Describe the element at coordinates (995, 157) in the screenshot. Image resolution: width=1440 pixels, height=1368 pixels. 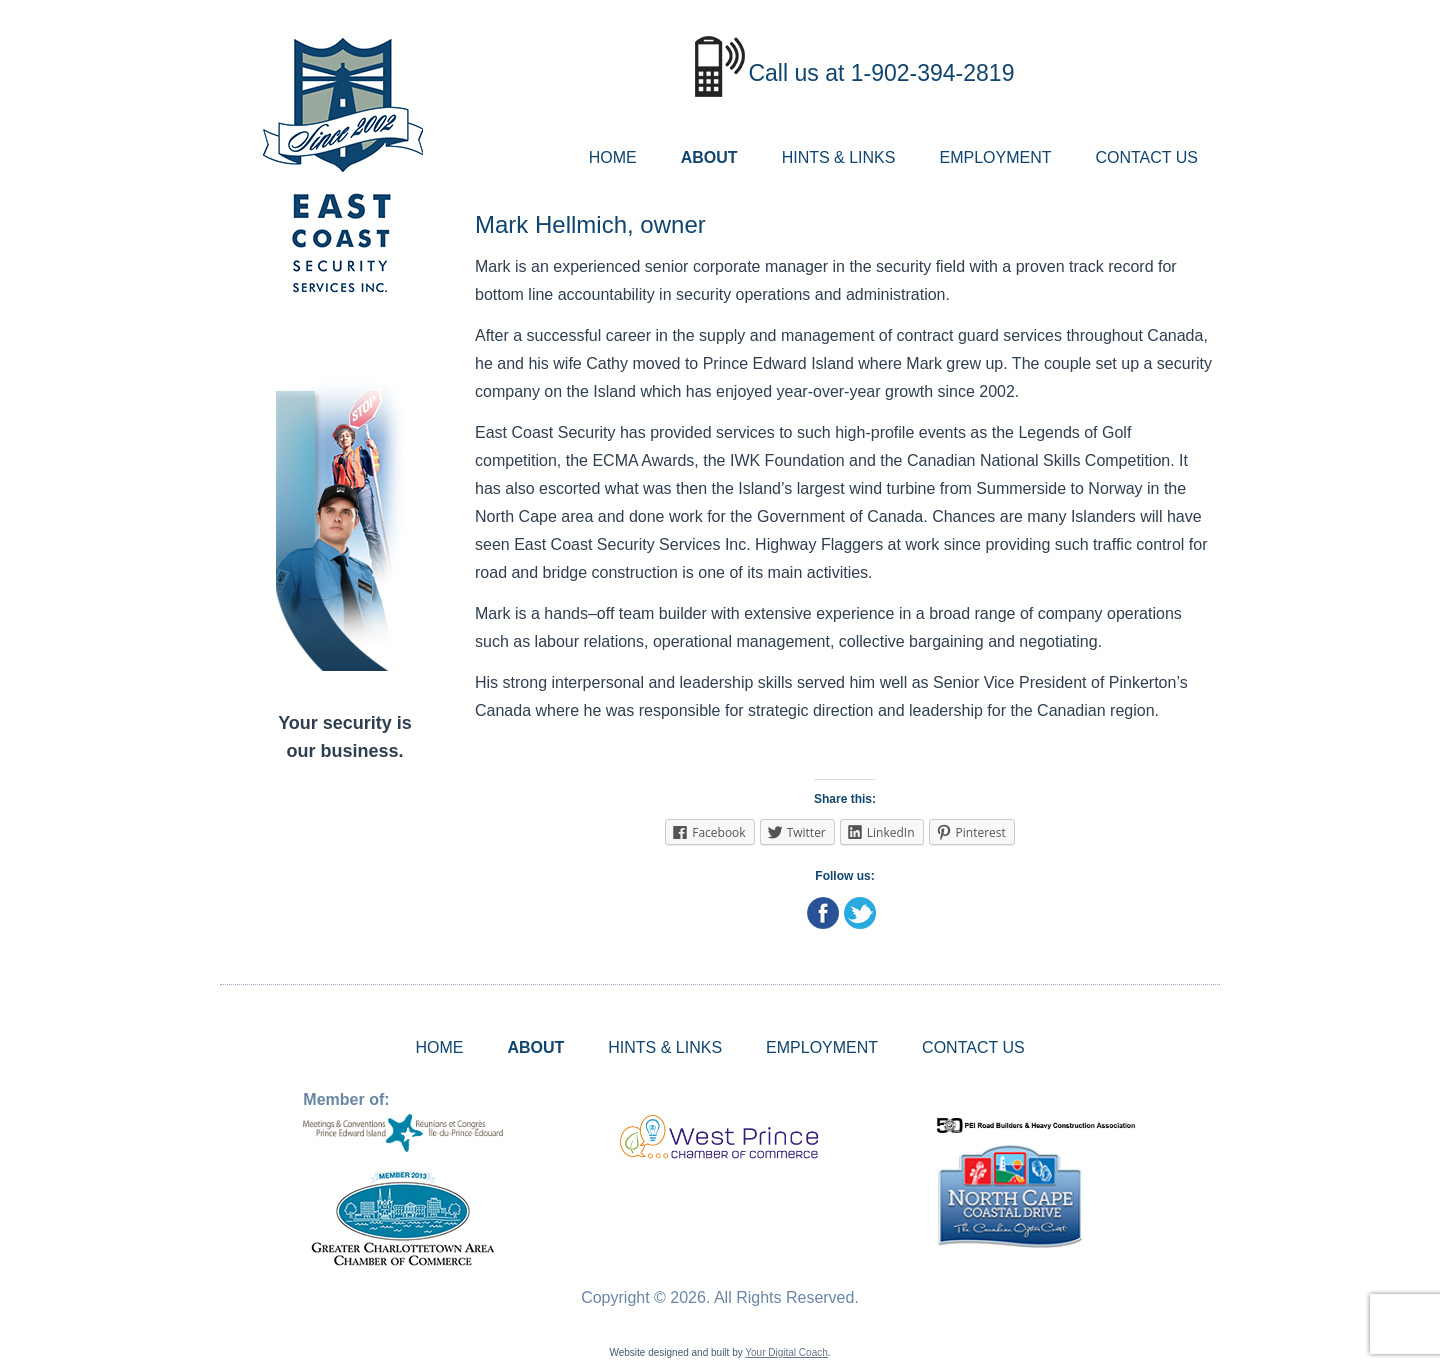
I see `EMPLOYMENT` at that location.